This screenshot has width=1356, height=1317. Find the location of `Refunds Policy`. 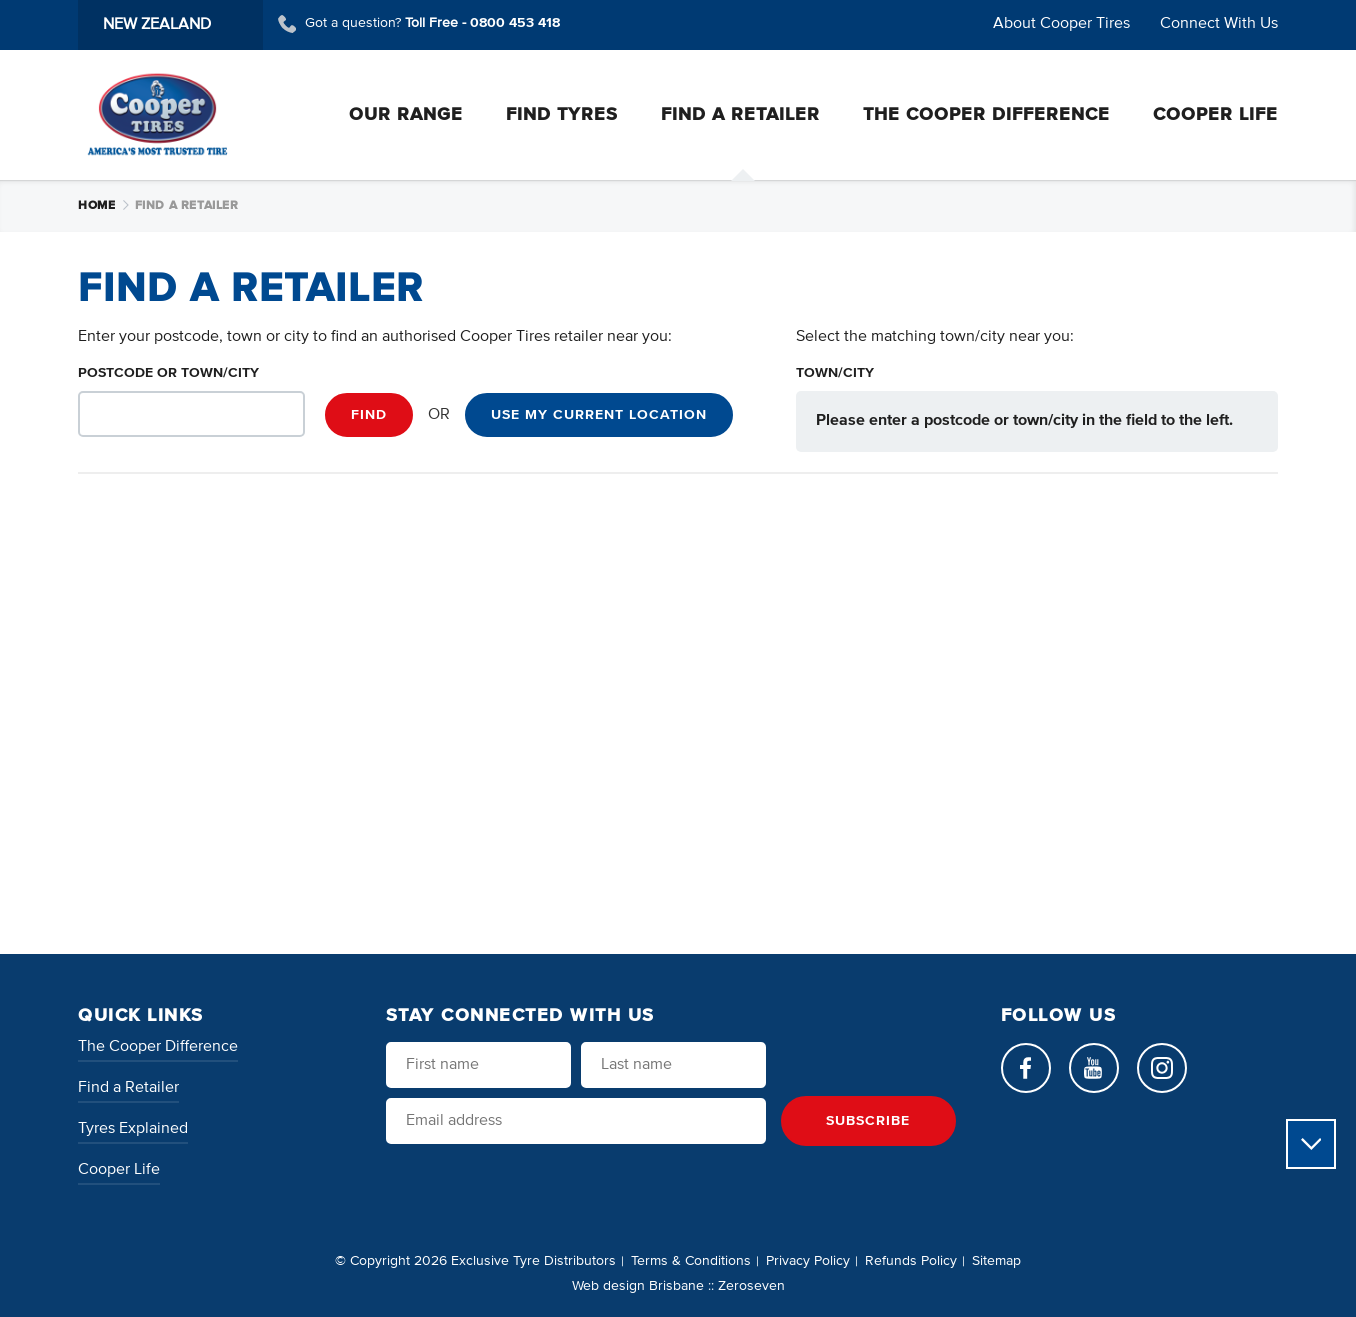

Refunds Policy is located at coordinates (911, 1261).